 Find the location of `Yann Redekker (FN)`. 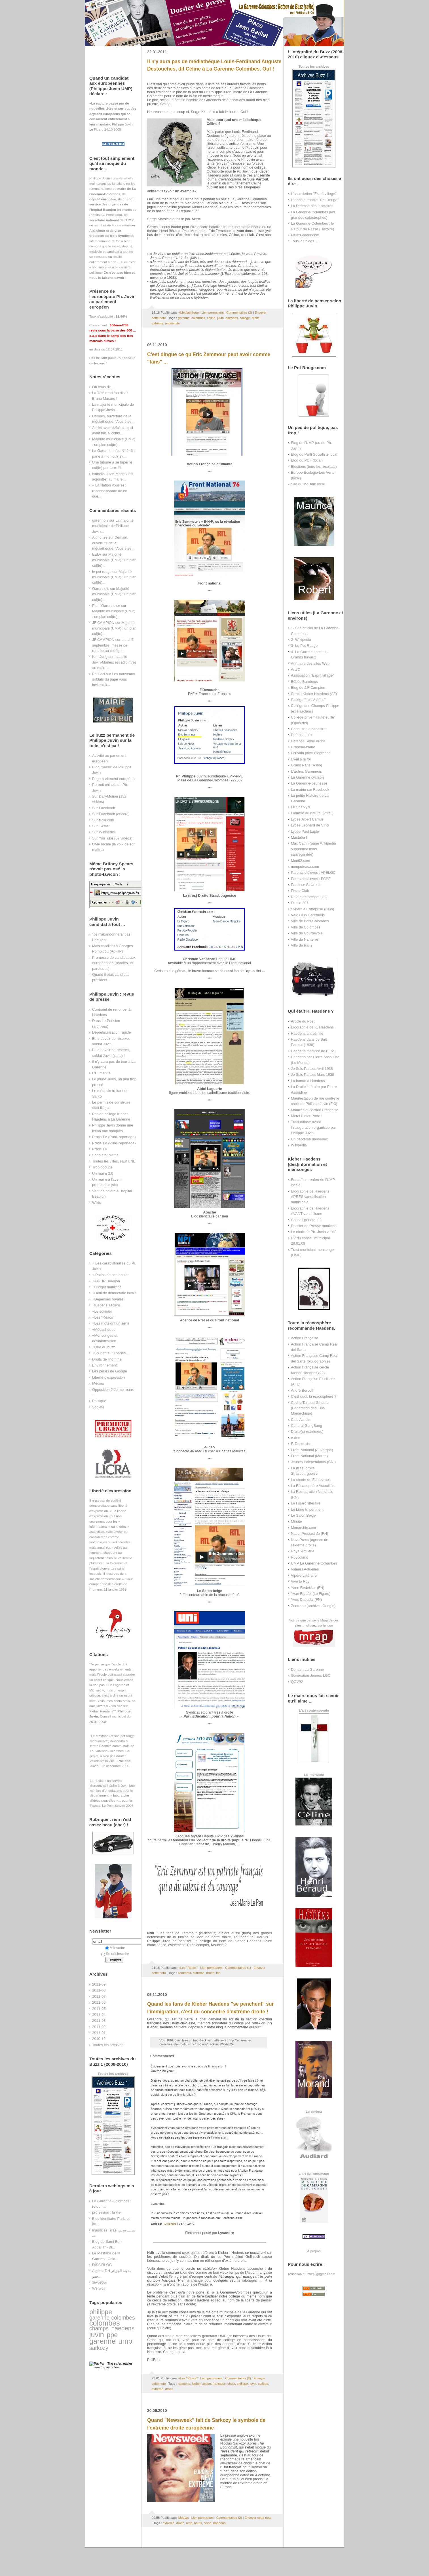

Yann Redekker (FN) is located at coordinates (307, 1587).